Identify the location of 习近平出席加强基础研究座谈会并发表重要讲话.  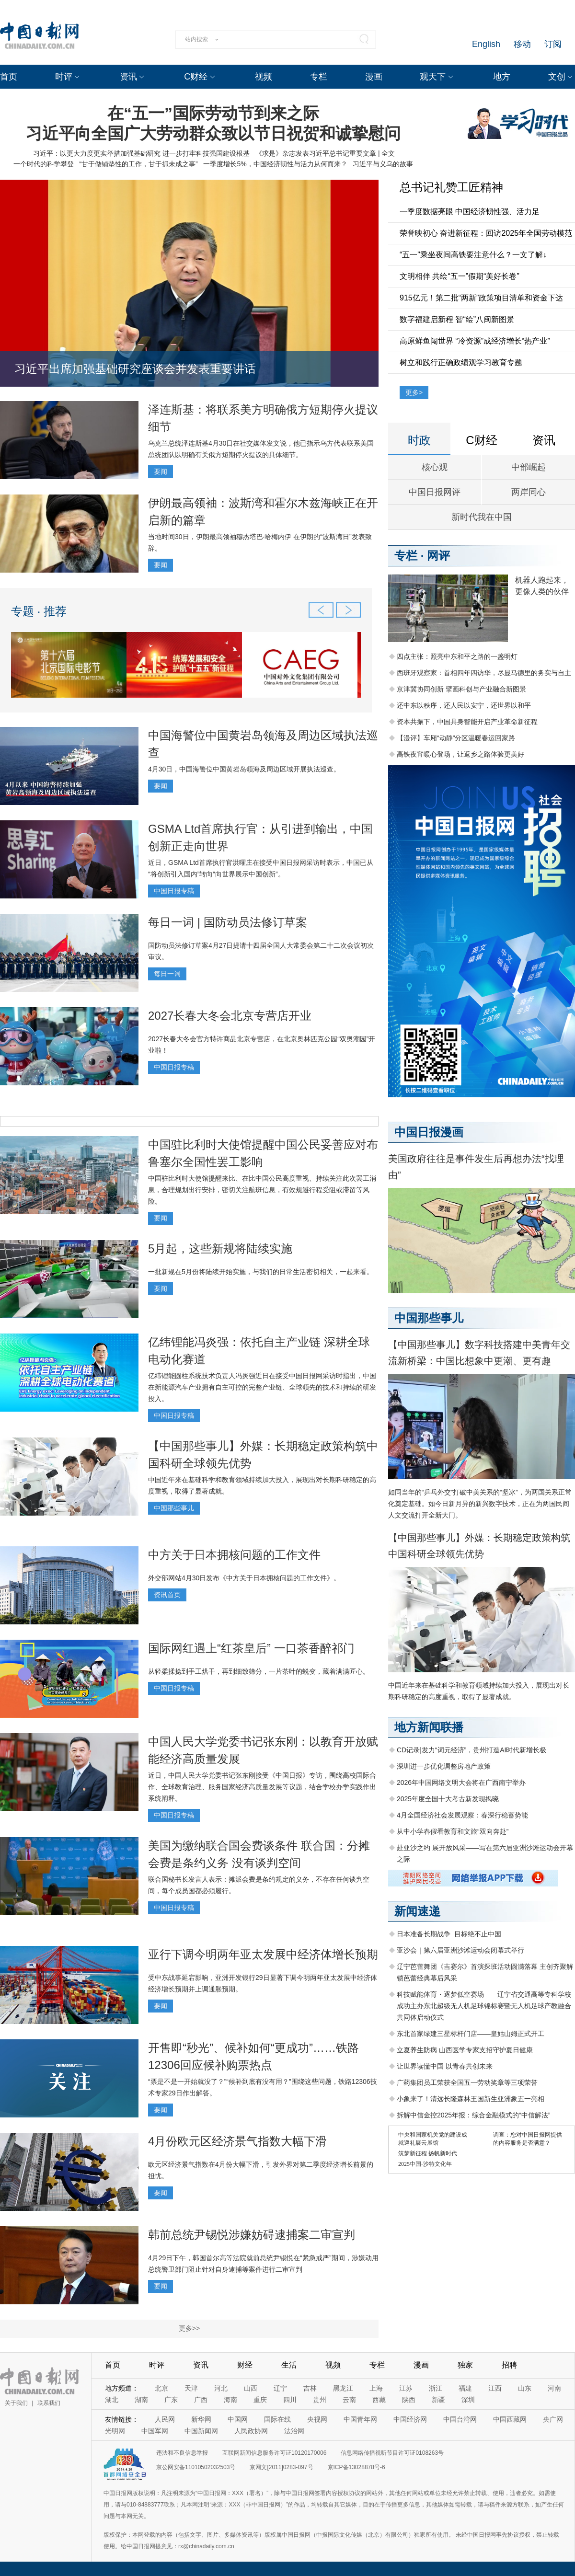
(135, 368).